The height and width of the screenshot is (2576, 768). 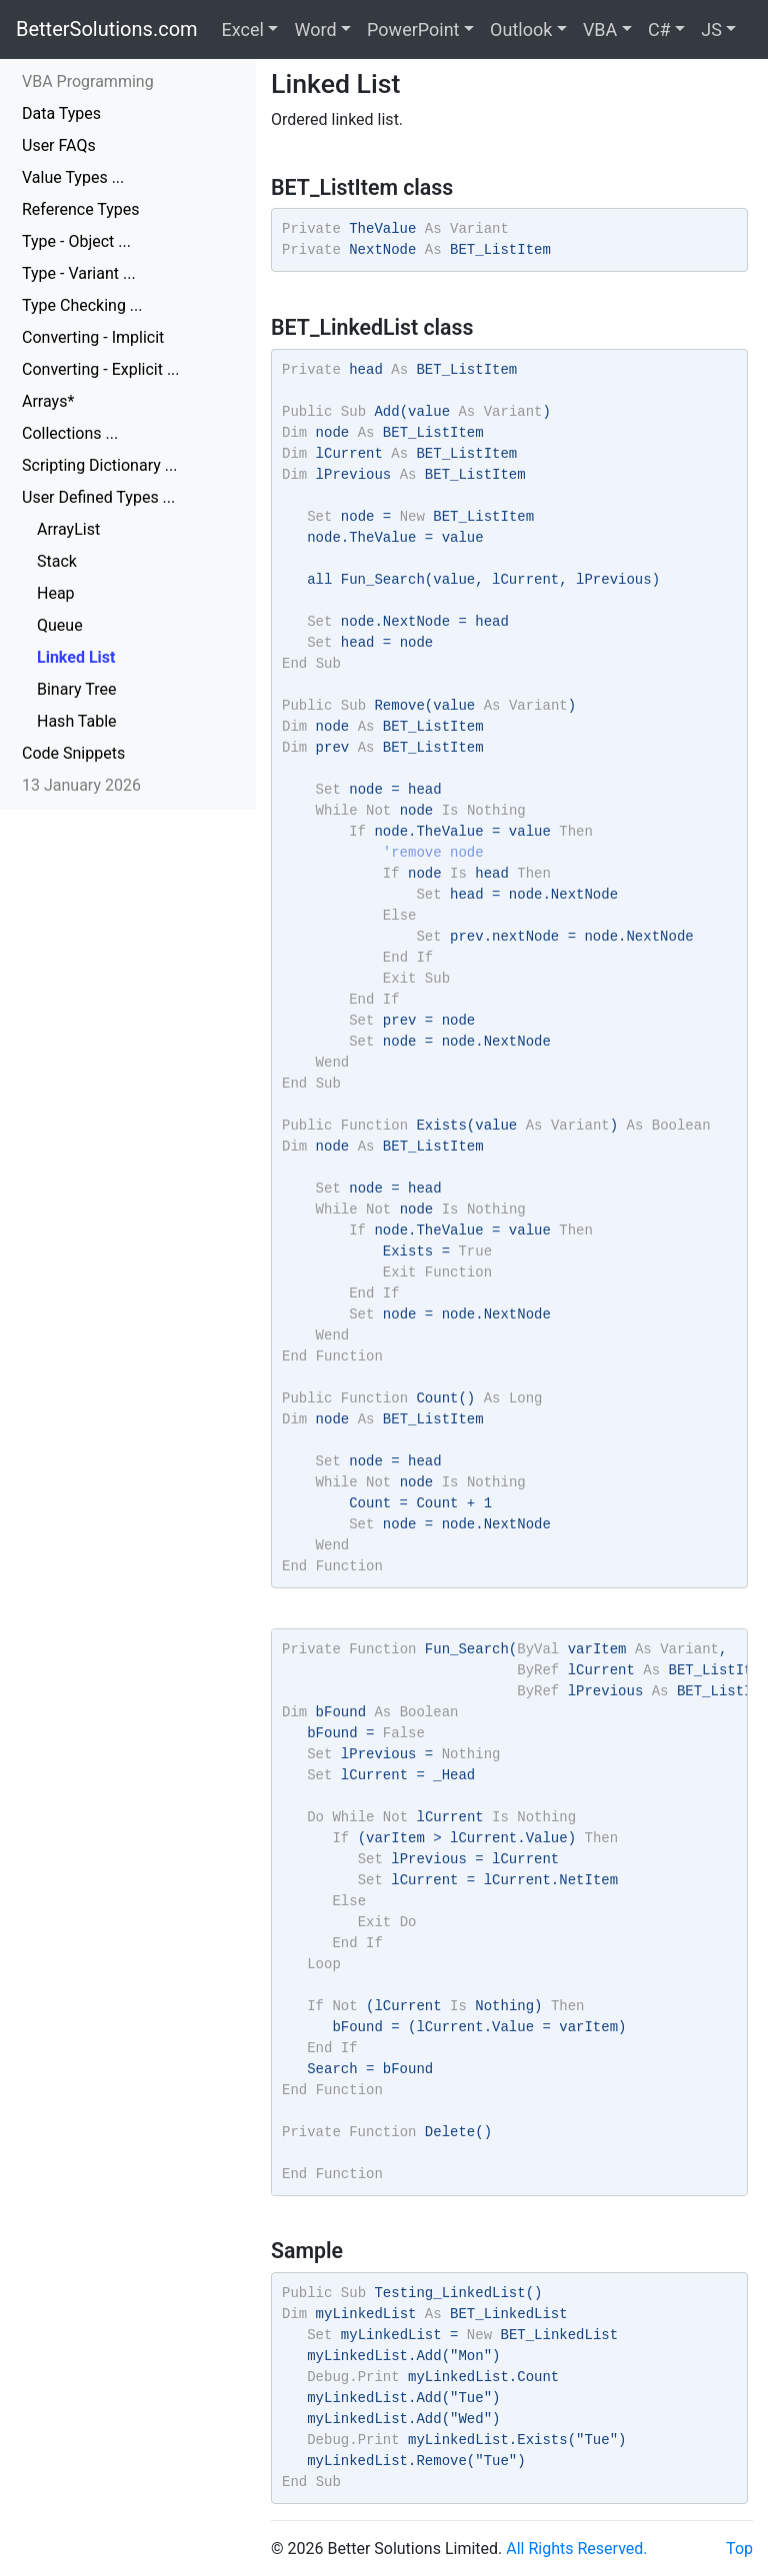 What do you see at coordinates (243, 29) in the screenshot?
I see `Excel` at bounding box center [243, 29].